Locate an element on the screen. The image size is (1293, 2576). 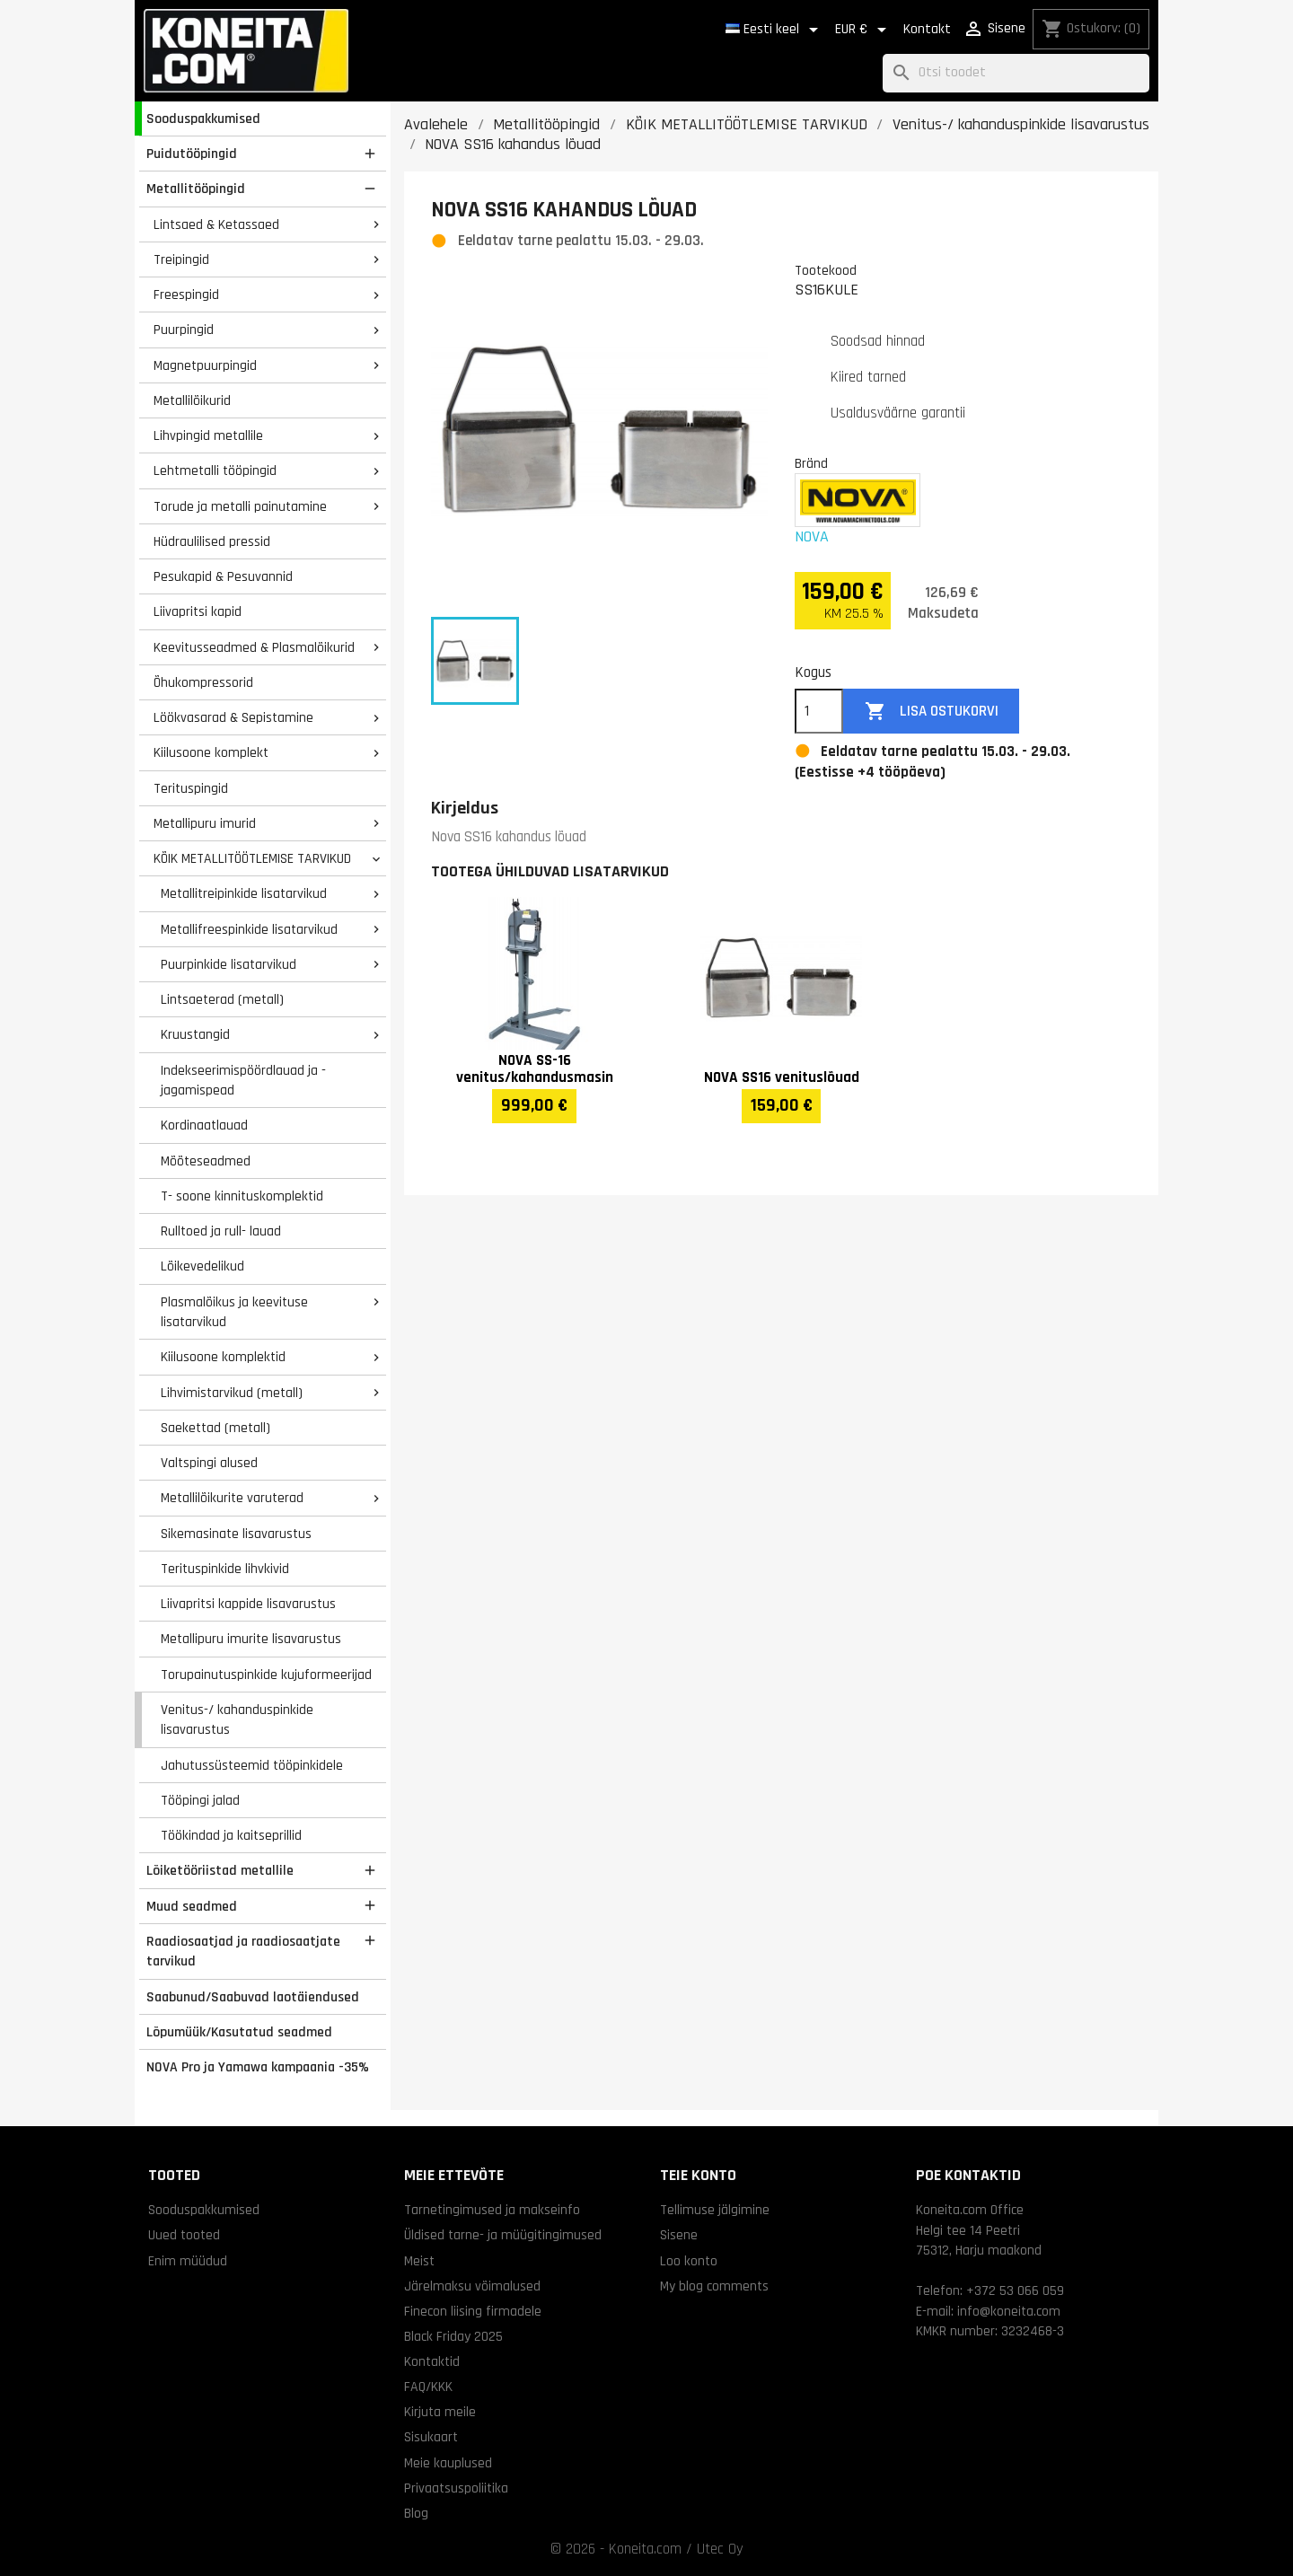
Tellimuse jälgimine is located at coordinates (715, 2210).